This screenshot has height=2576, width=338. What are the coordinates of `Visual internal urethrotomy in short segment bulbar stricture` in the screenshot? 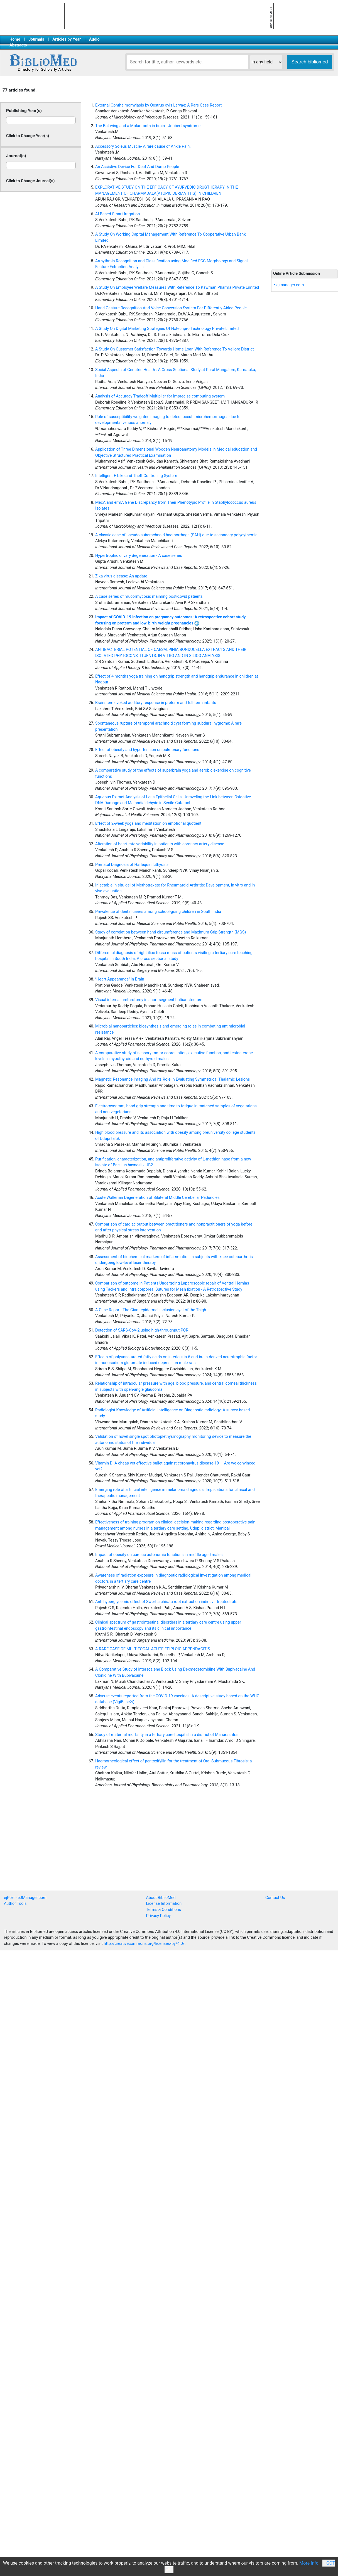 It's located at (148, 999).